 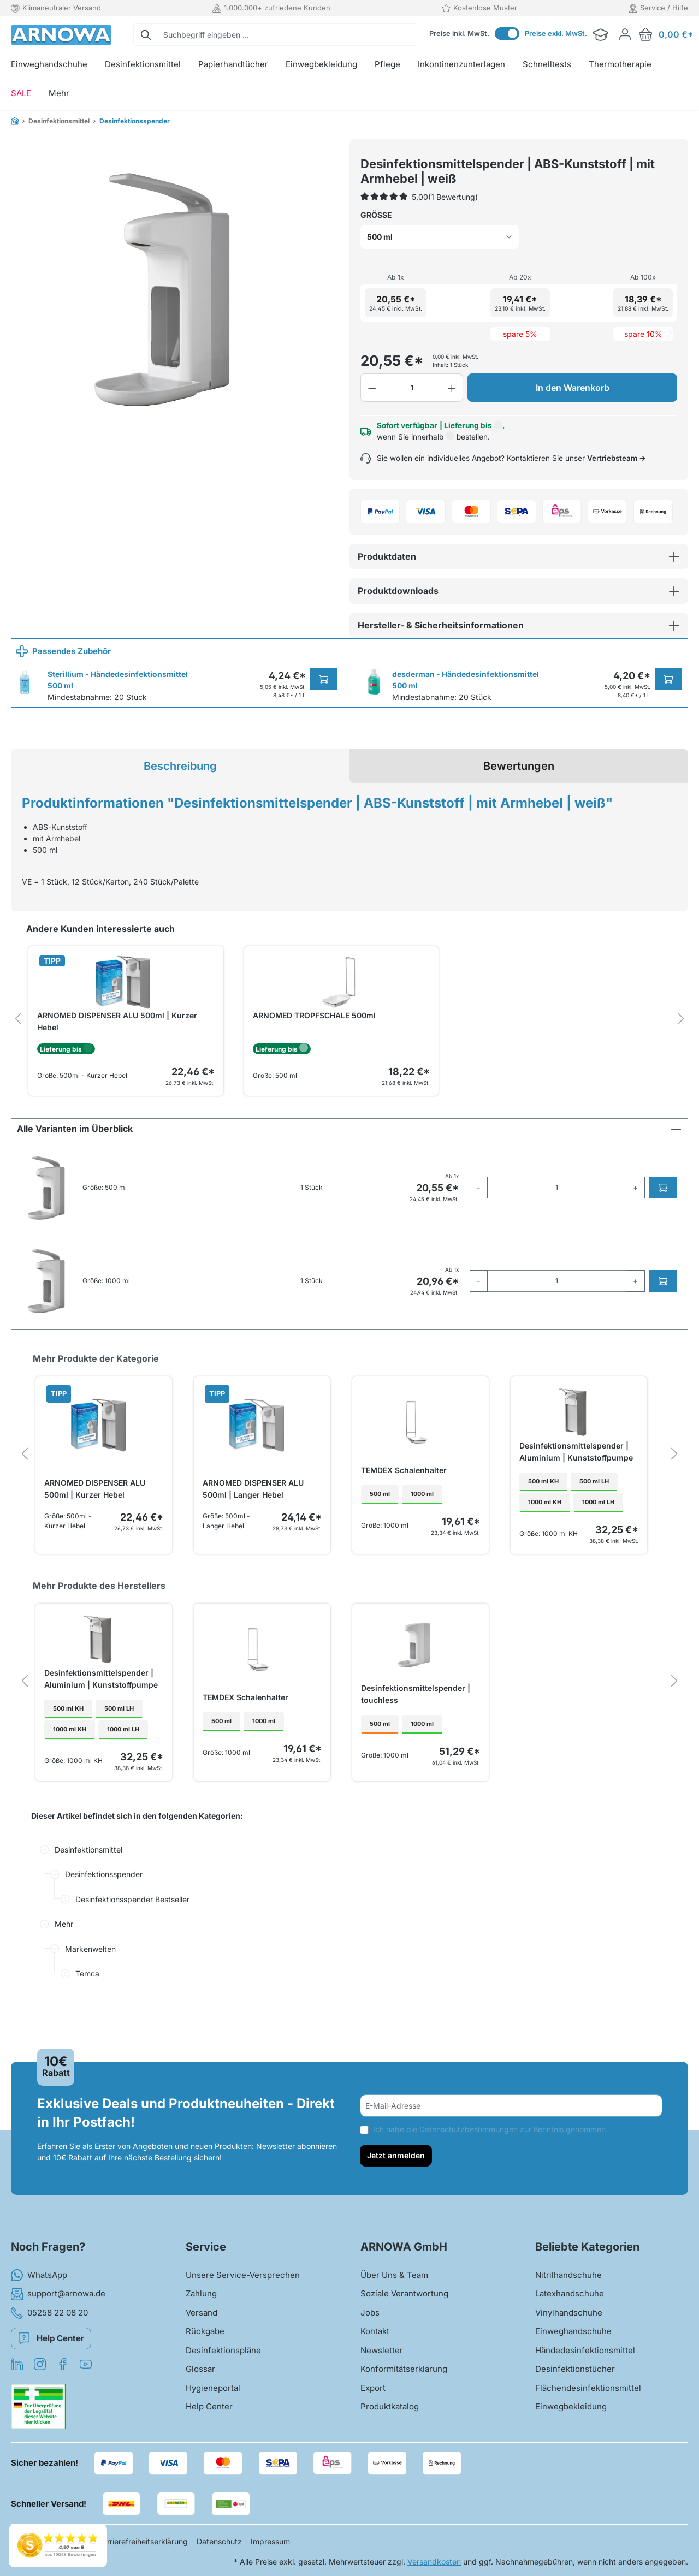 I want to click on Ich habe die zur Kenntnis genommen., so click(x=490, y=2135).